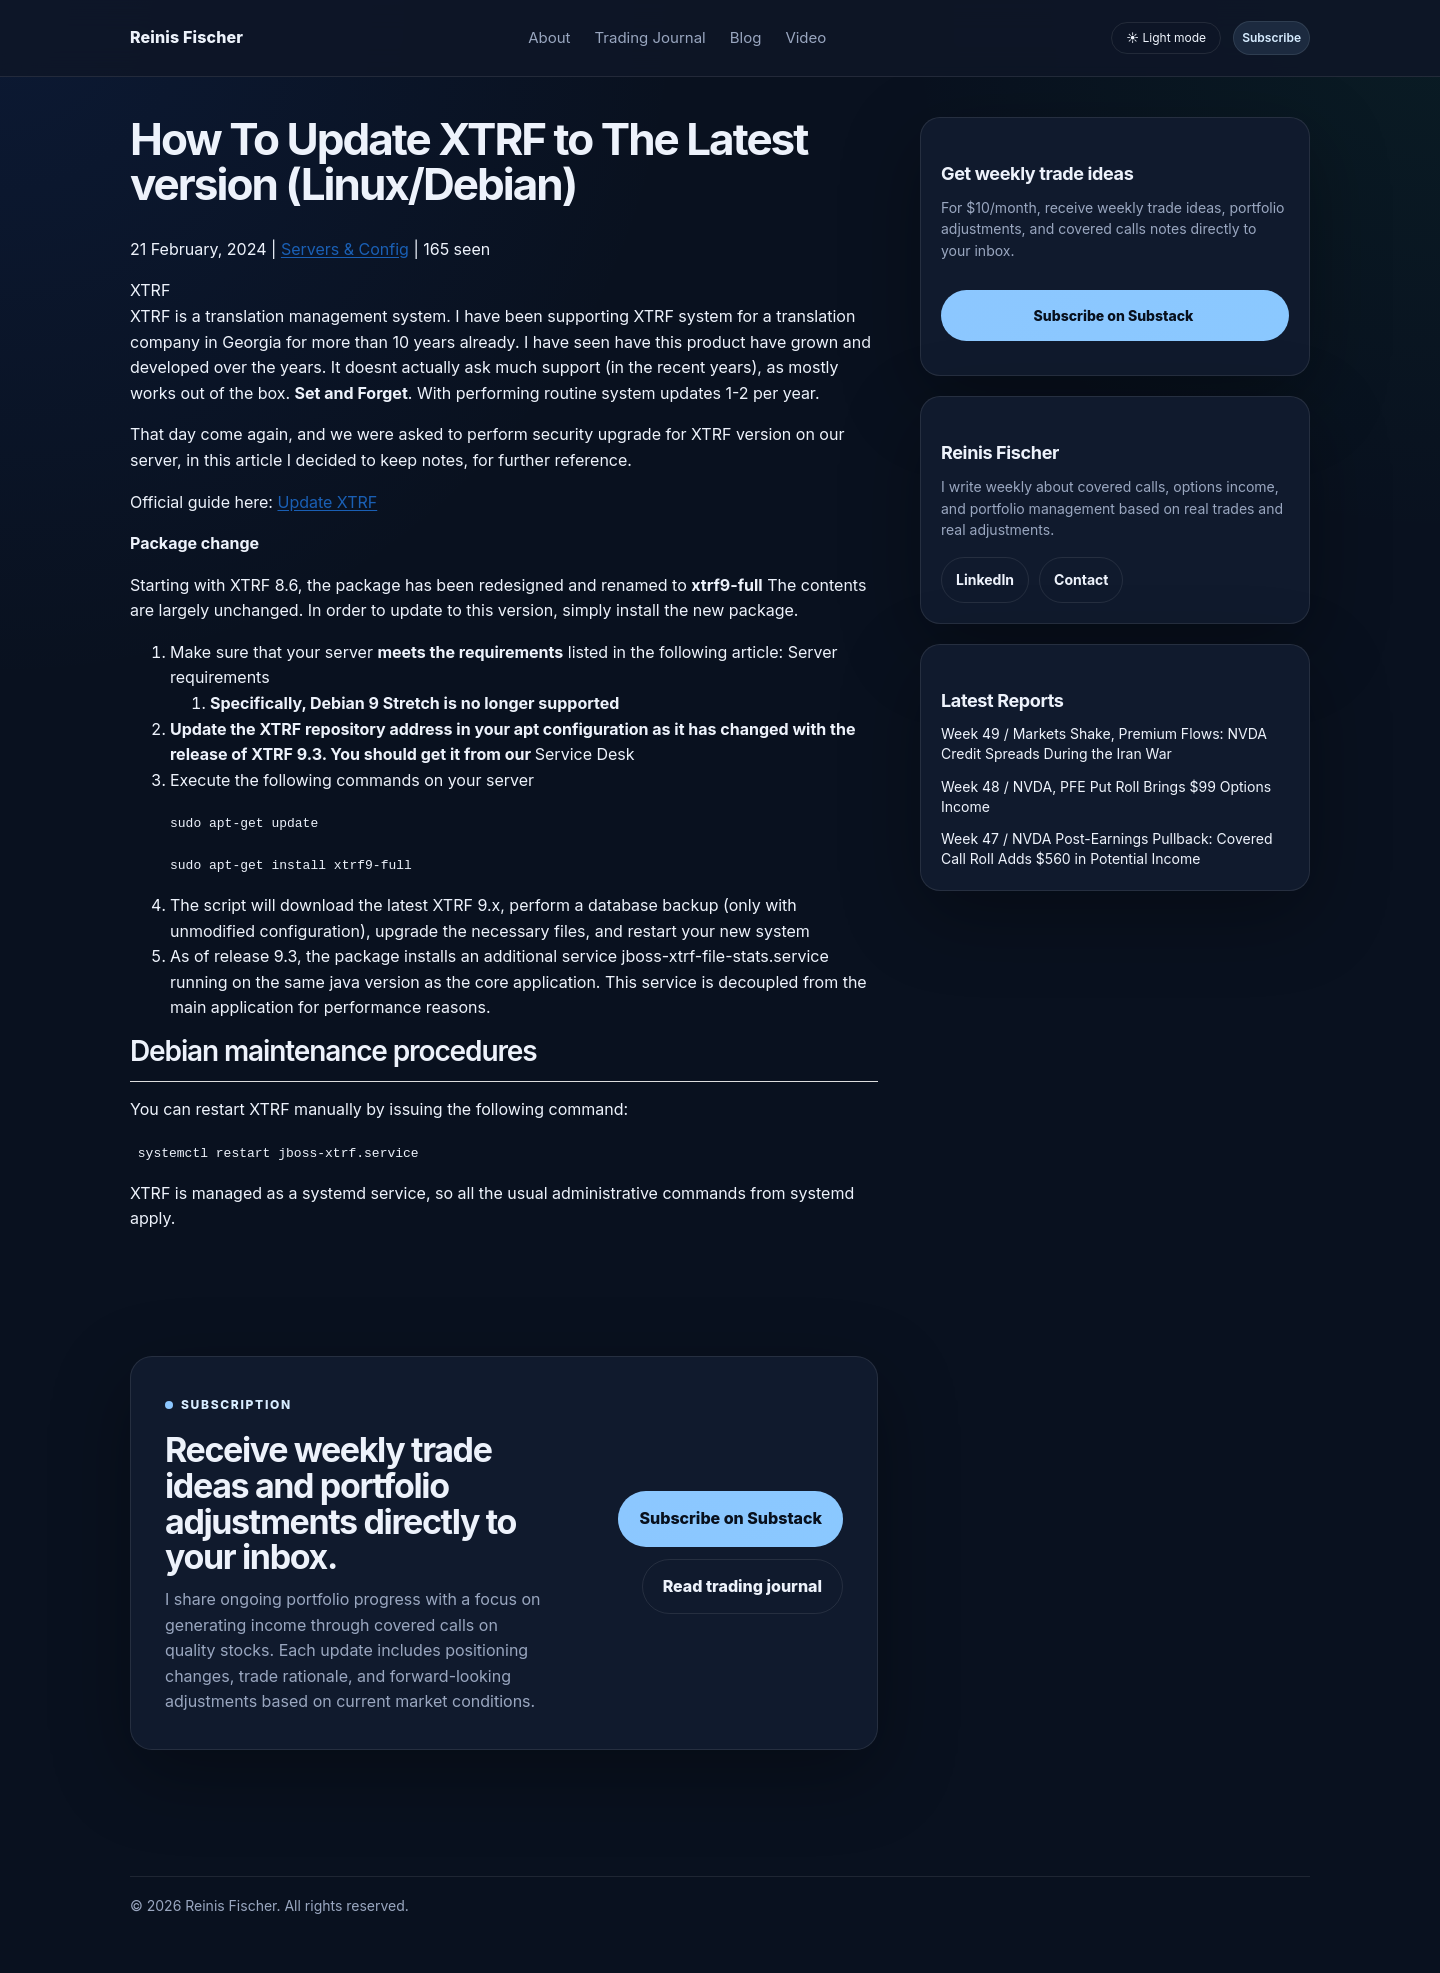 The image size is (1440, 1973). Describe the element at coordinates (585, 754) in the screenshot. I see `Service Desk` at that location.